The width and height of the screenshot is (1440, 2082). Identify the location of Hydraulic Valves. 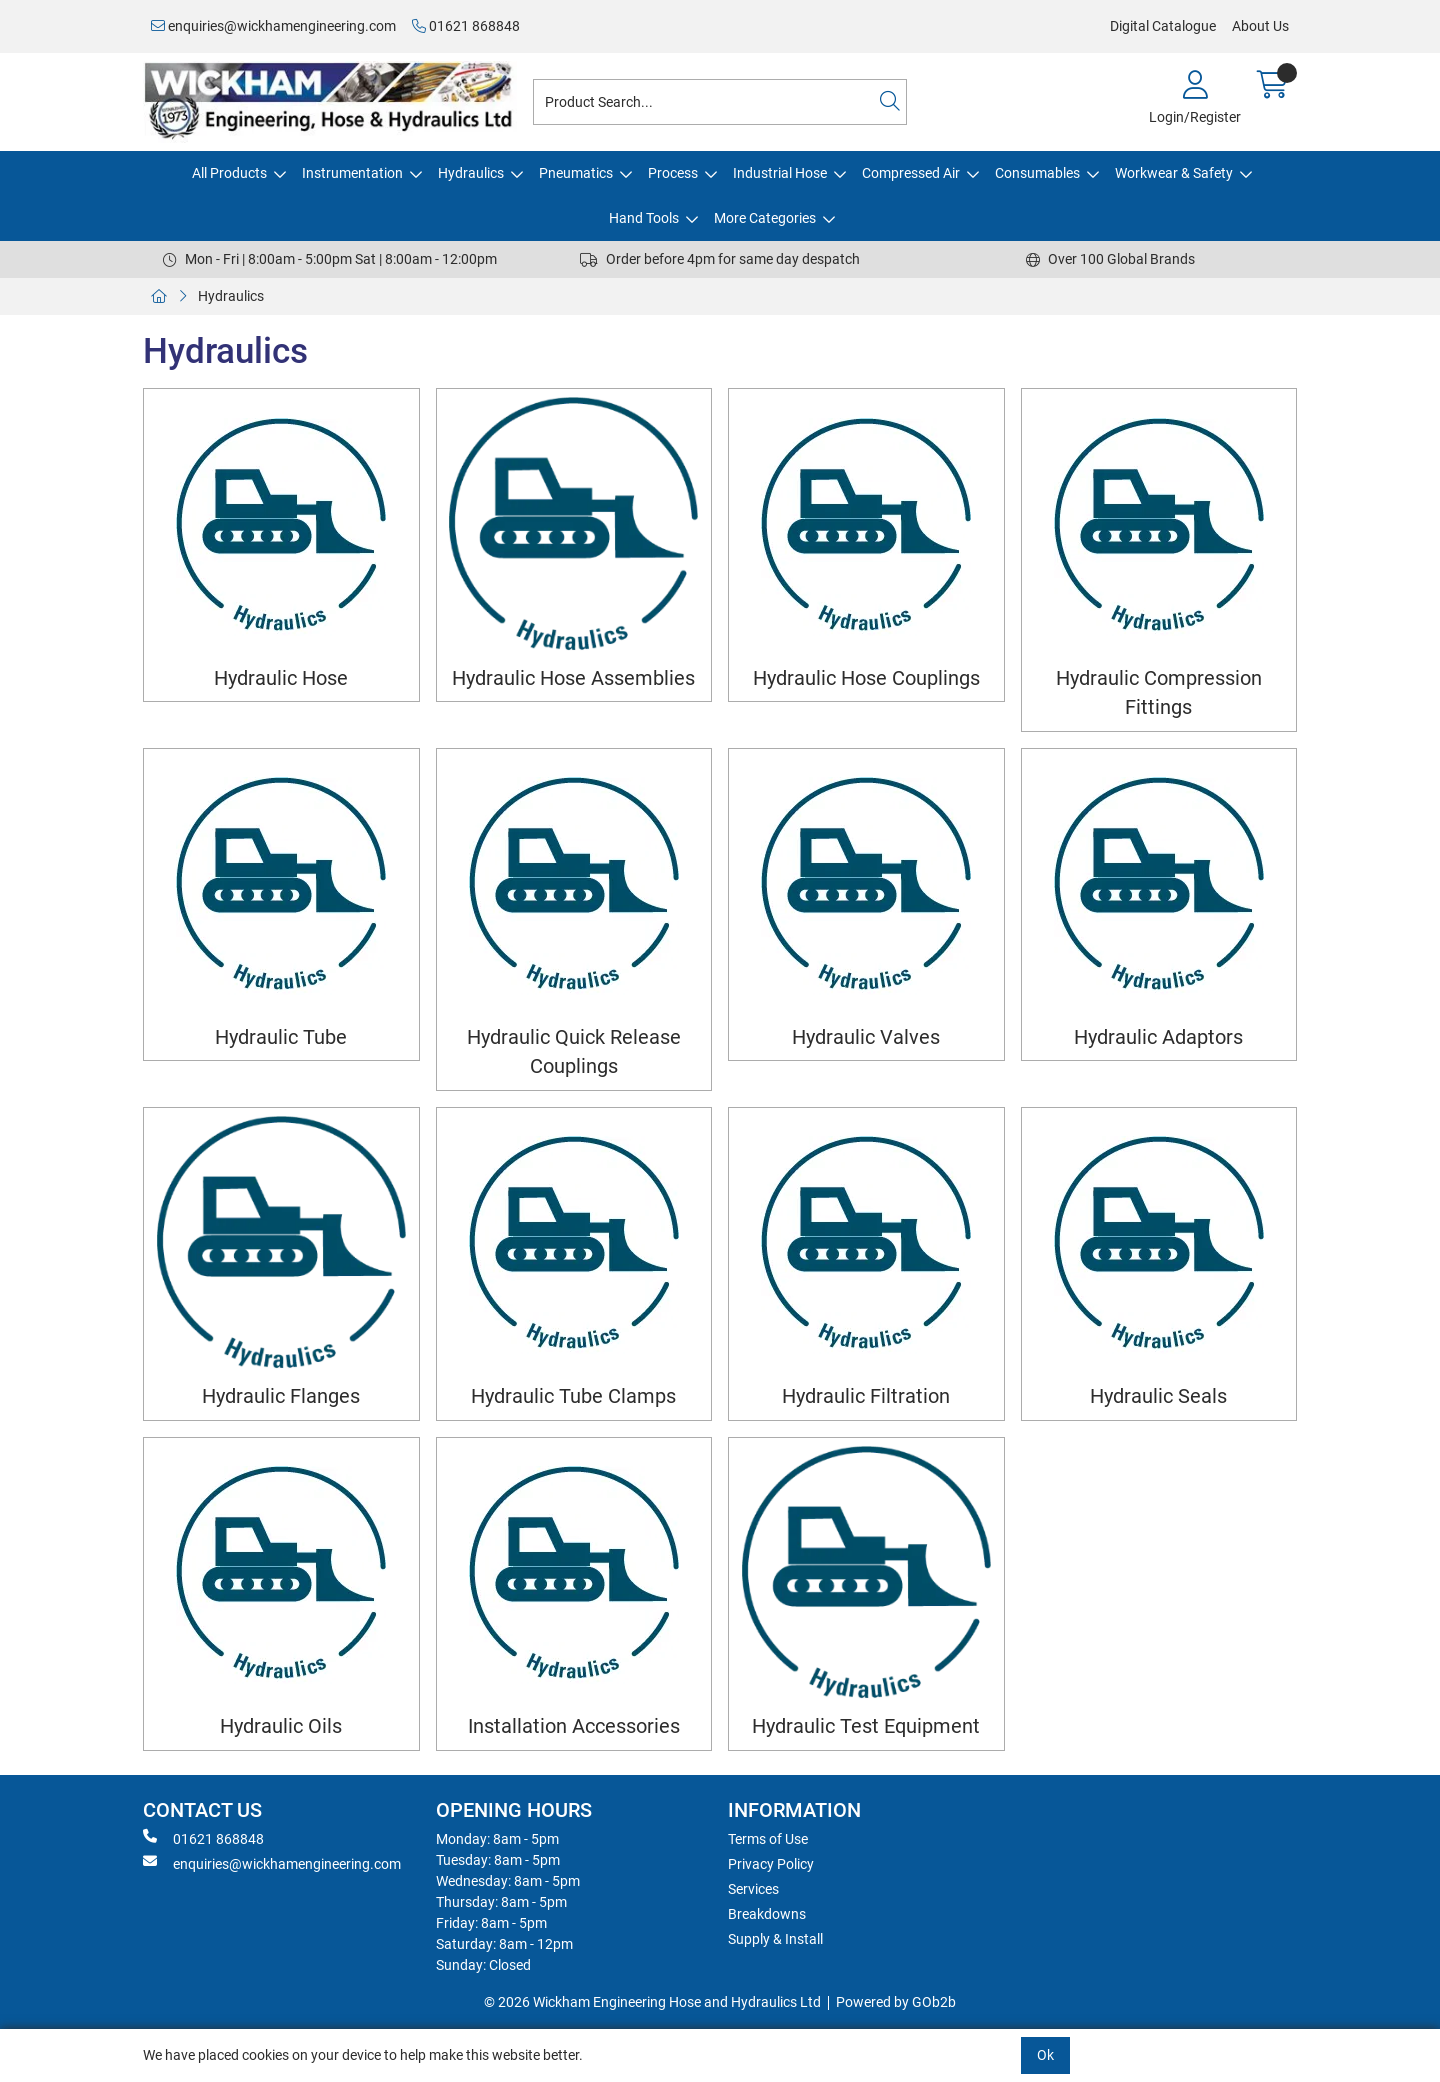
(866, 1037).